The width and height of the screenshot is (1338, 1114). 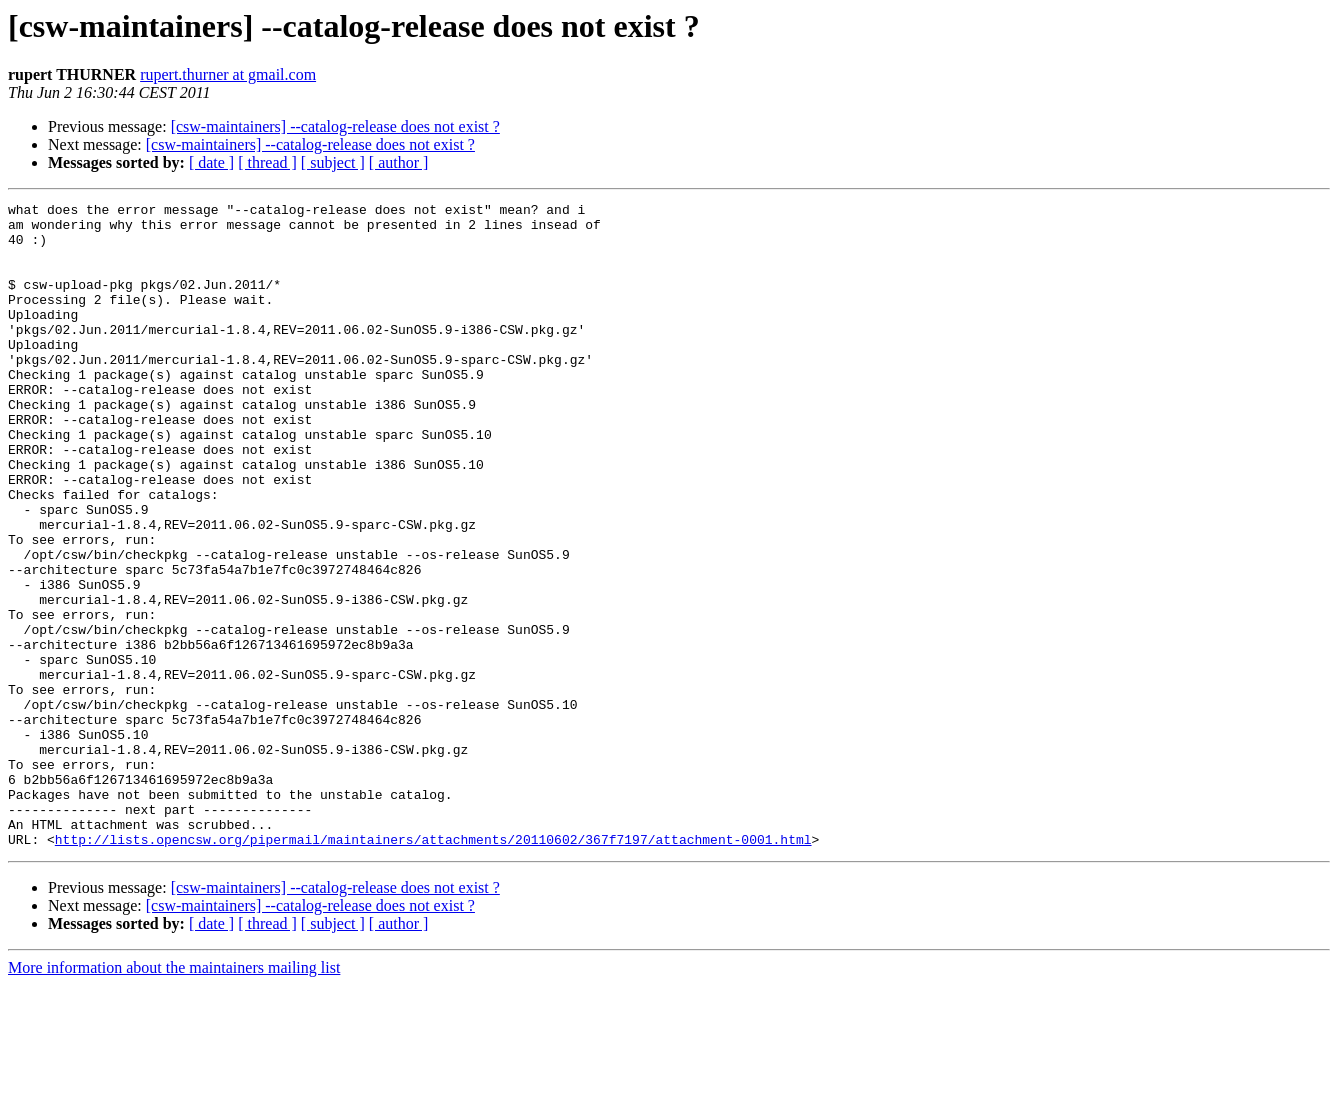 What do you see at coordinates (399, 162) in the screenshot?
I see `[ author ]` at bounding box center [399, 162].